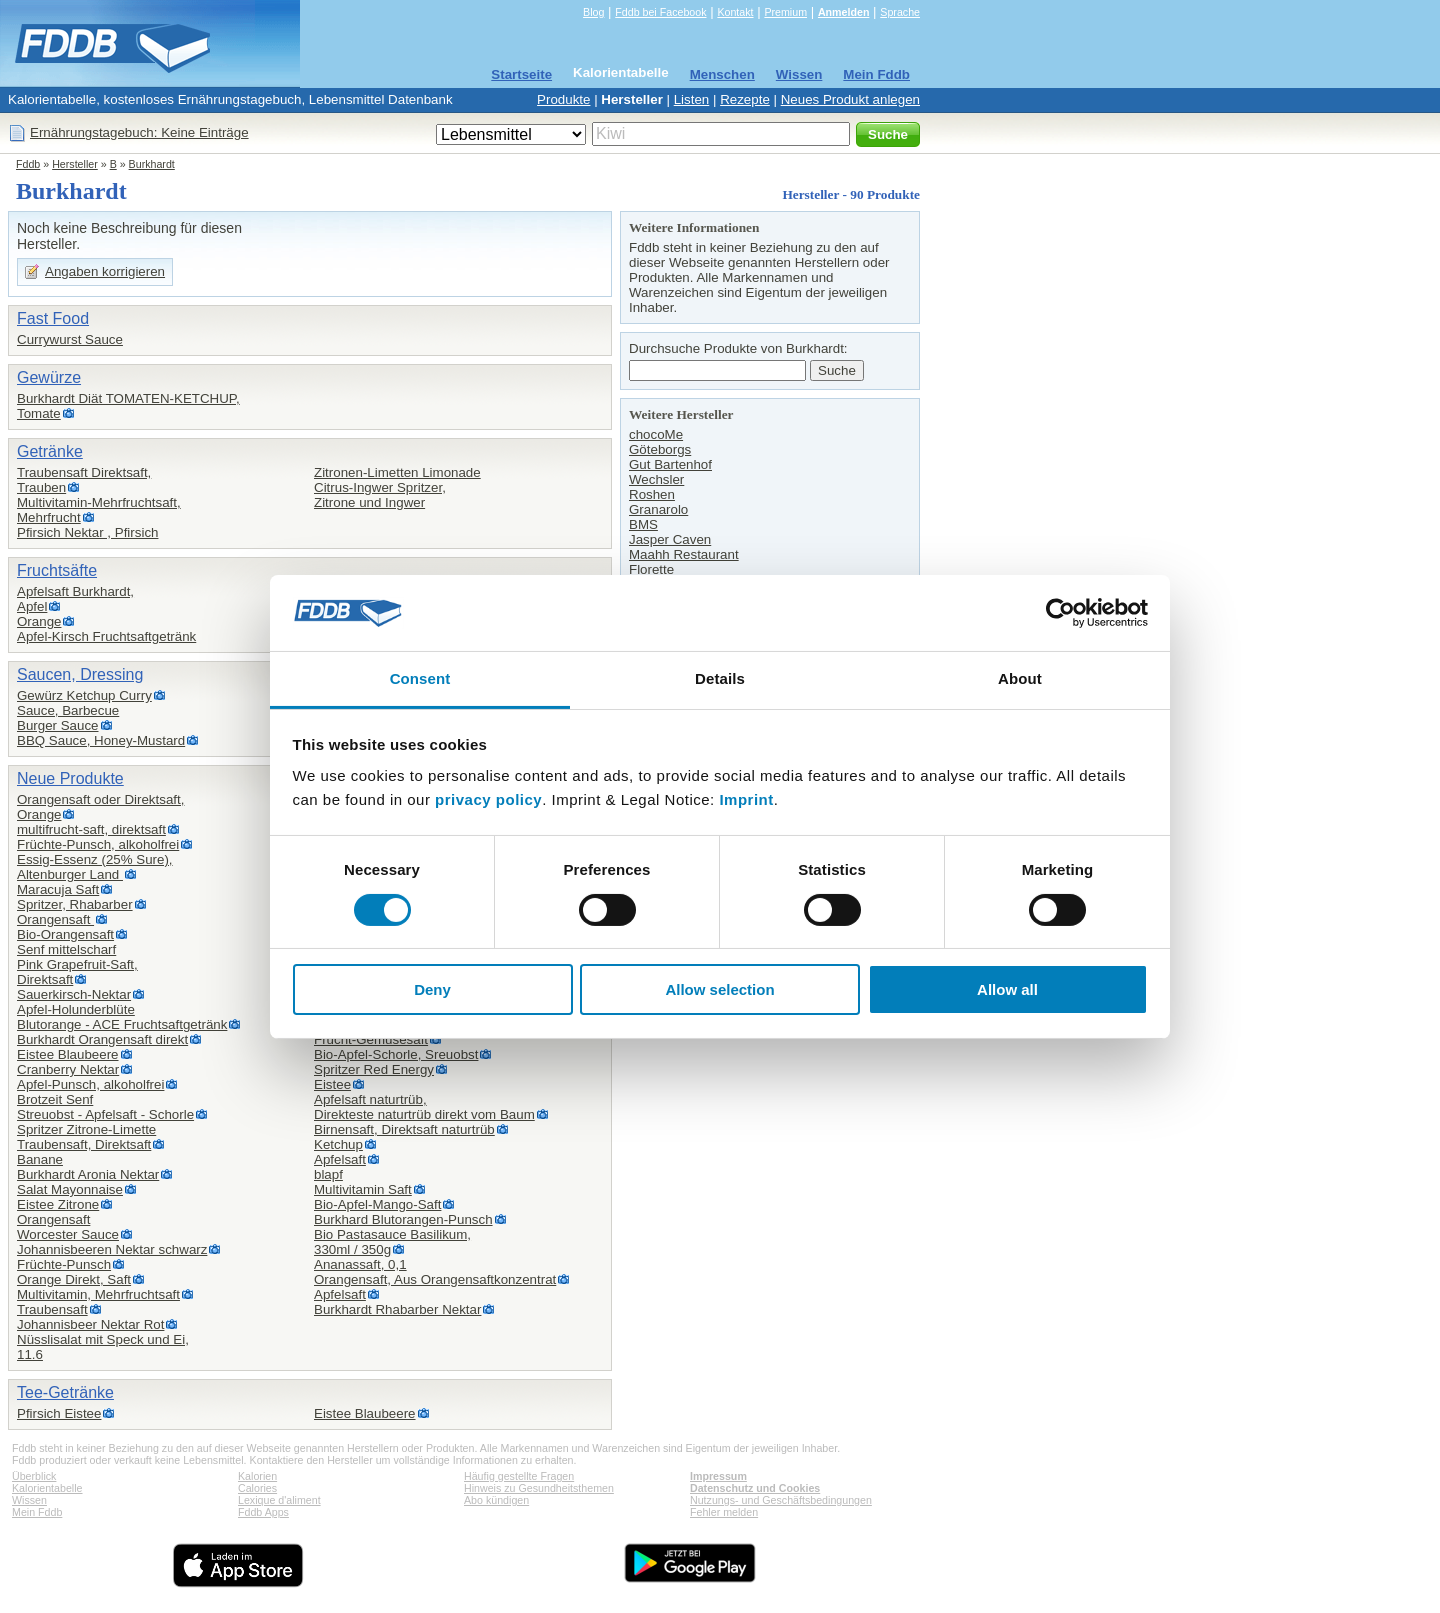 The height and width of the screenshot is (1613, 1440). Describe the element at coordinates (724, 1512) in the screenshot. I see `Fehler melden` at that location.